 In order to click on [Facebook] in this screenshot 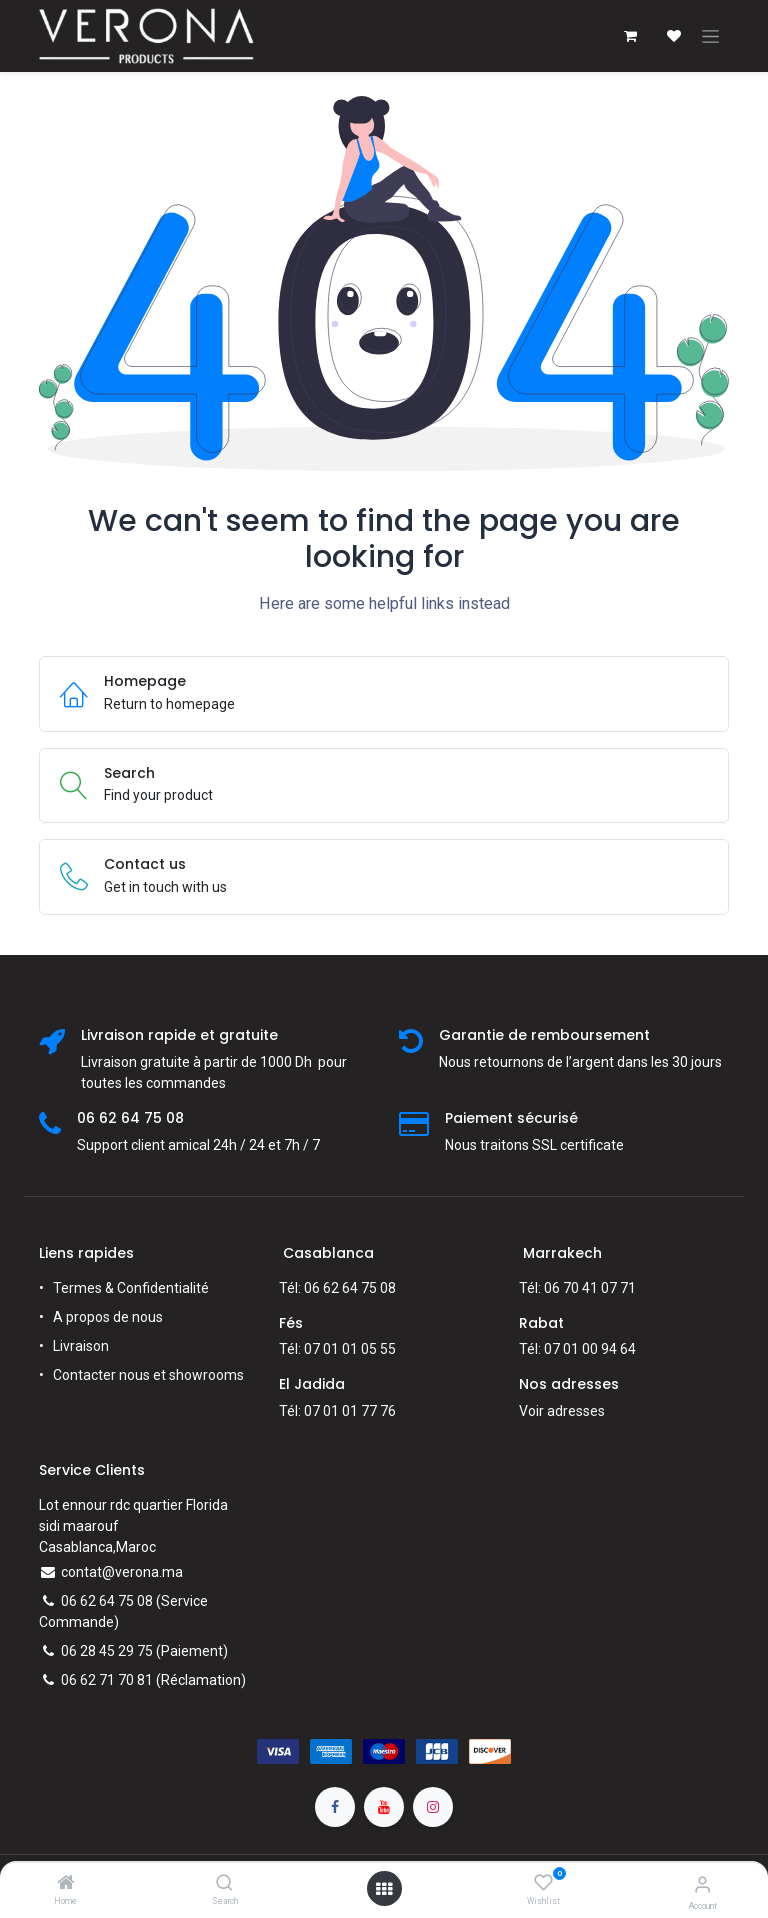, I will do `click(335, 1807)`.